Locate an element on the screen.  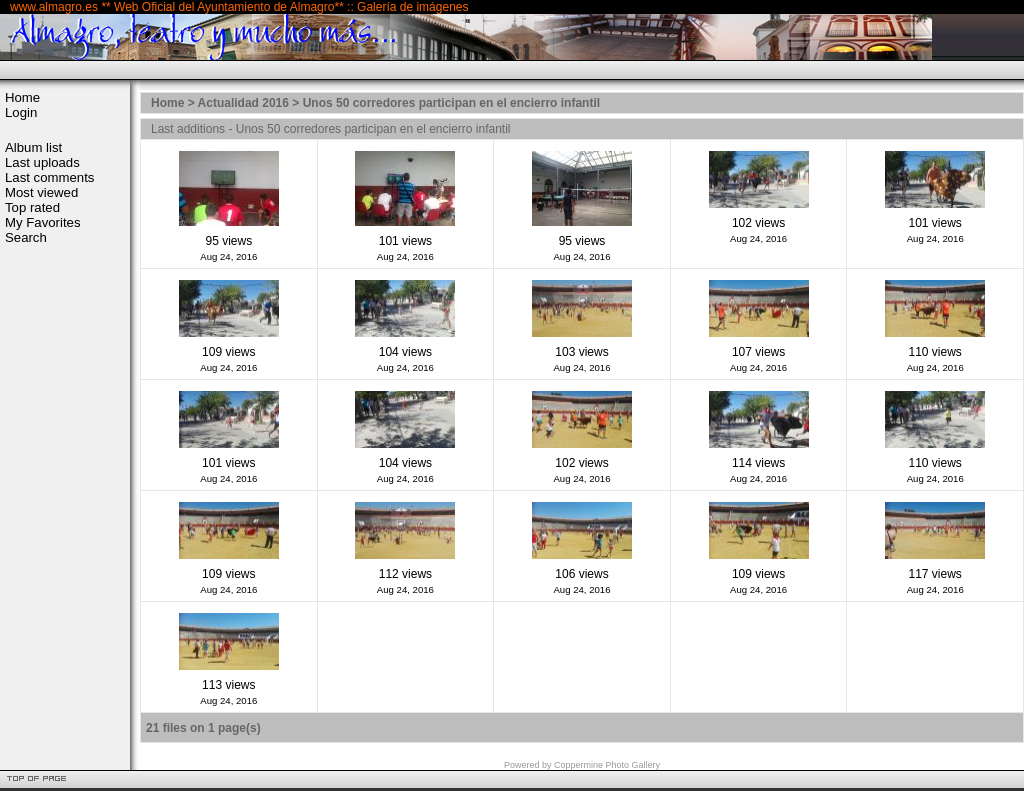
Top rated is located at coordinates (32, 207).